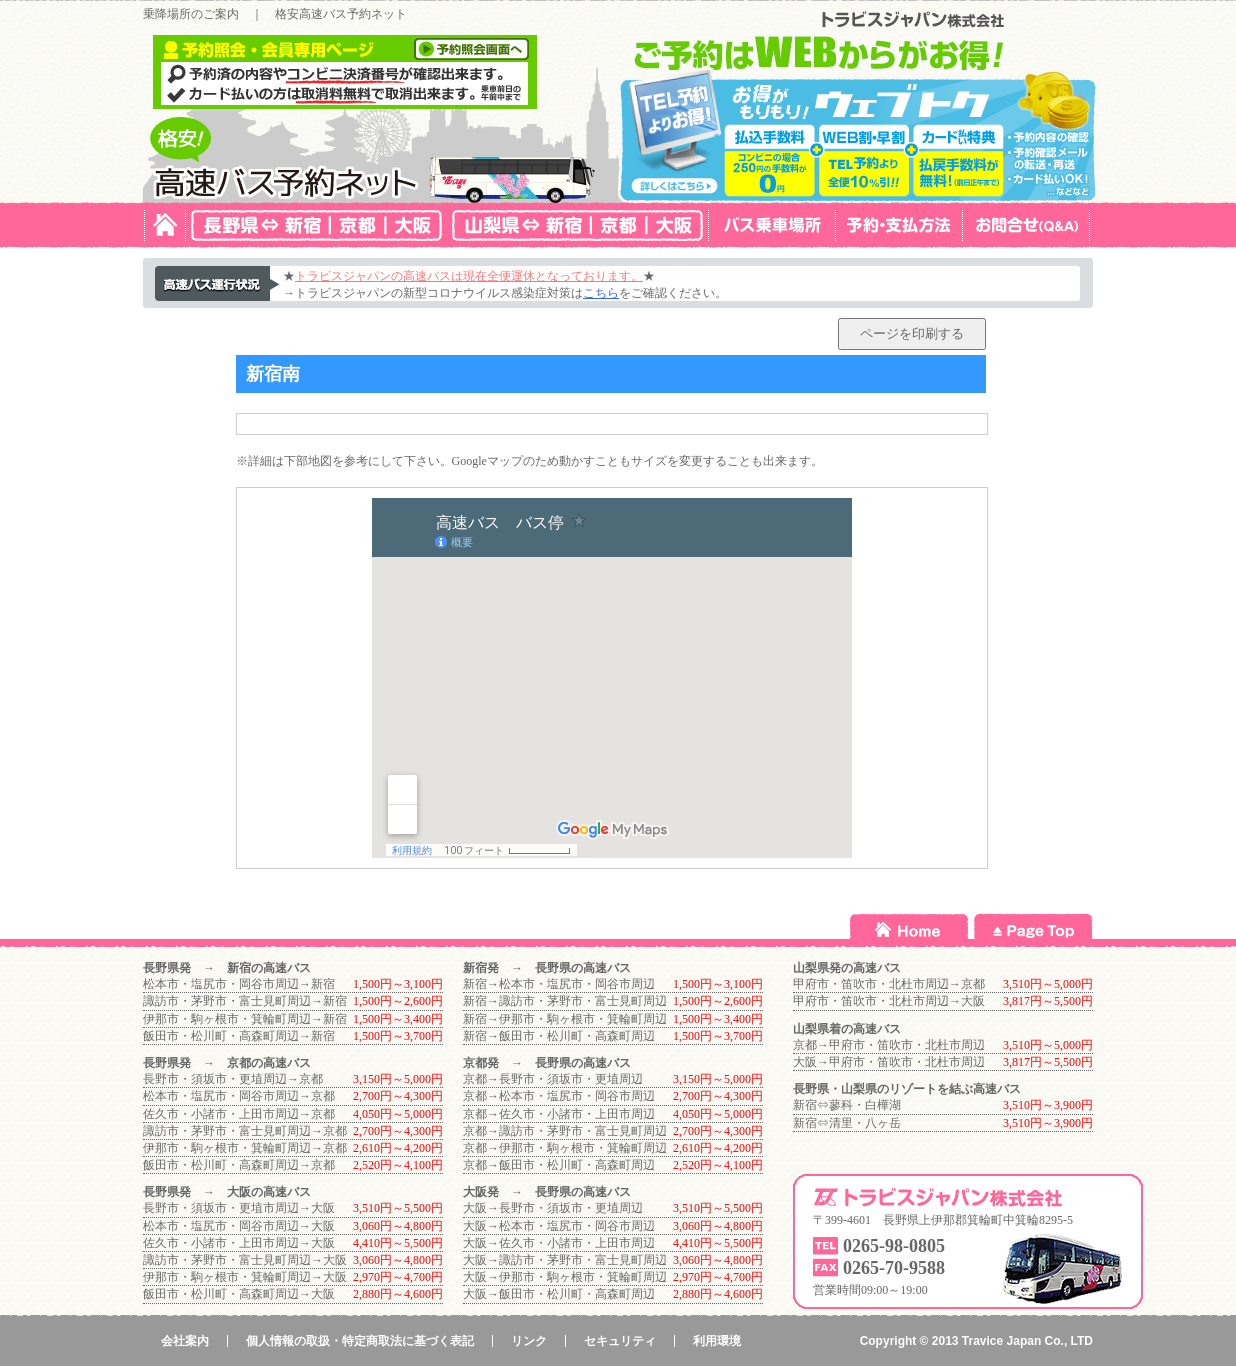 The image size is (1236, 1366). What do you see at coordinates (565, 1277) in the screenshot?
I see `大阪→伊那市・駒ヶ根市・箕輪町周辺` at bounding box center [565, 1277].